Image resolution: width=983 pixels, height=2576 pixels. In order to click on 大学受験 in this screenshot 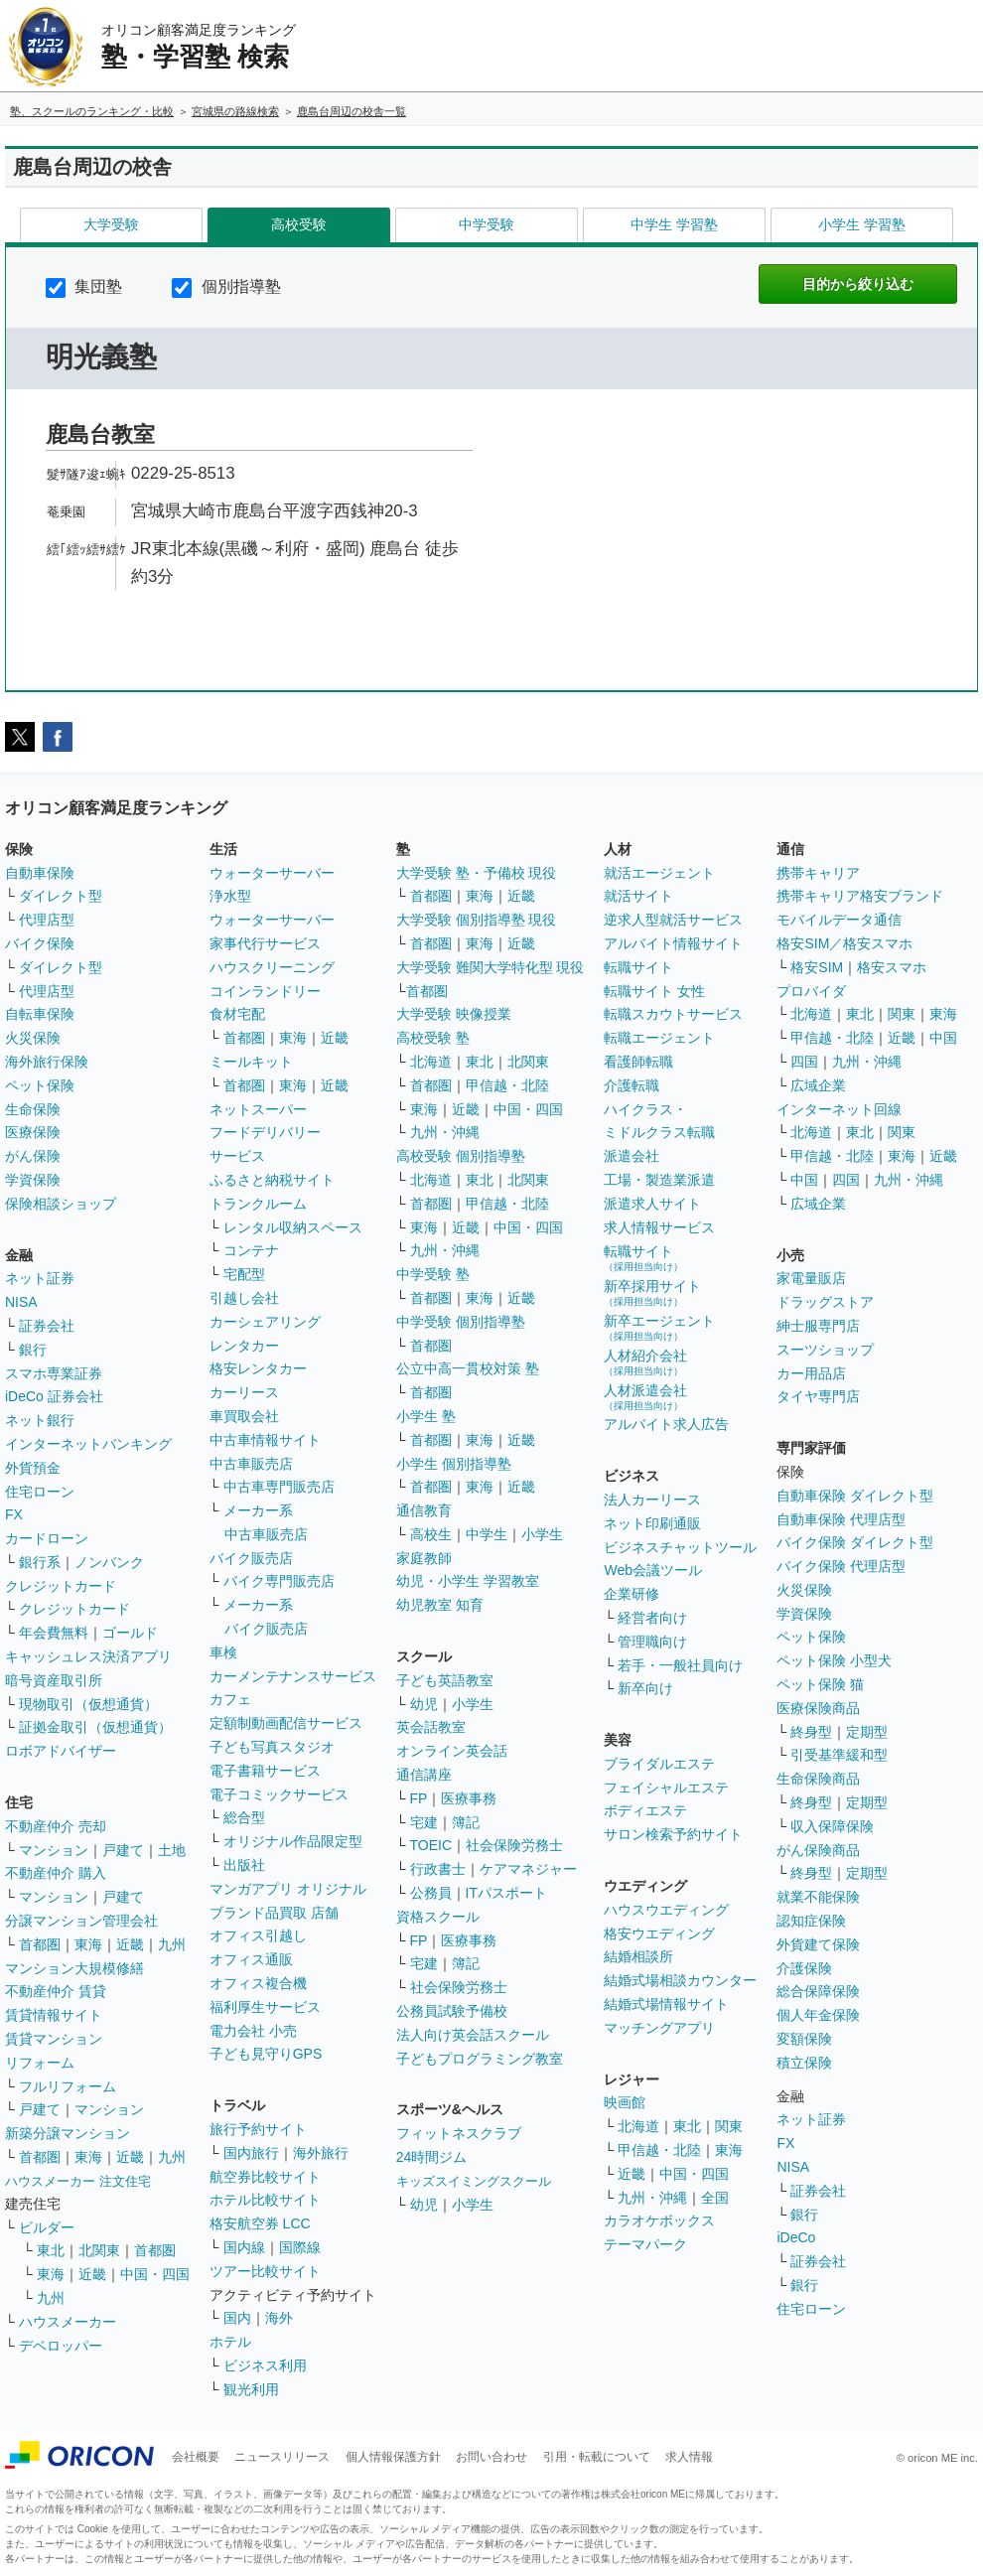, I will do `click(111, 224)`.